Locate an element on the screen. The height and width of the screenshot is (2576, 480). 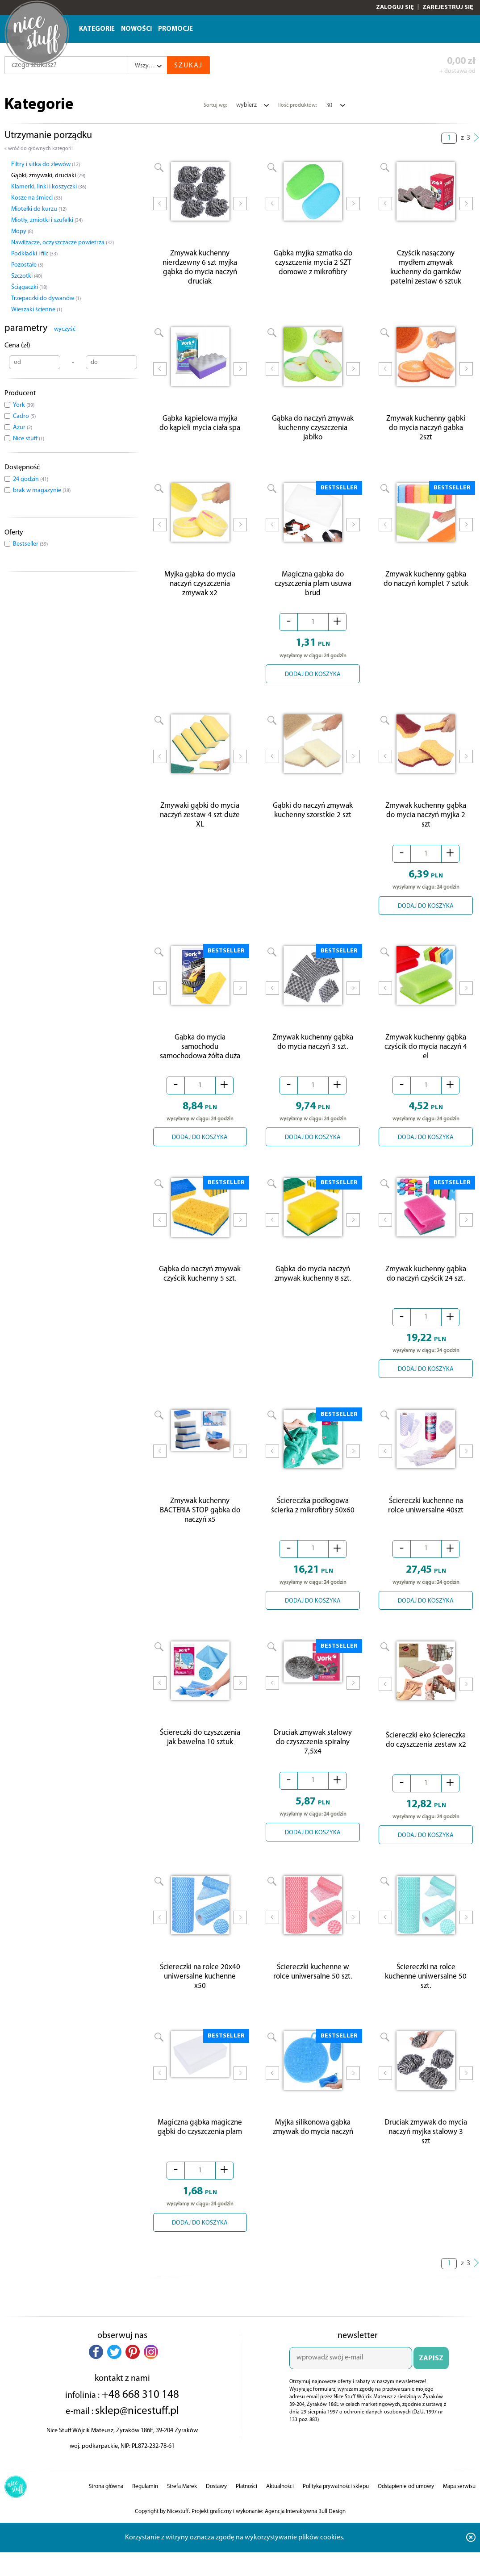
Gąbka do mycia naczyń zmywak kuchenny 8 szt. is located at coordinates (313, 1287).